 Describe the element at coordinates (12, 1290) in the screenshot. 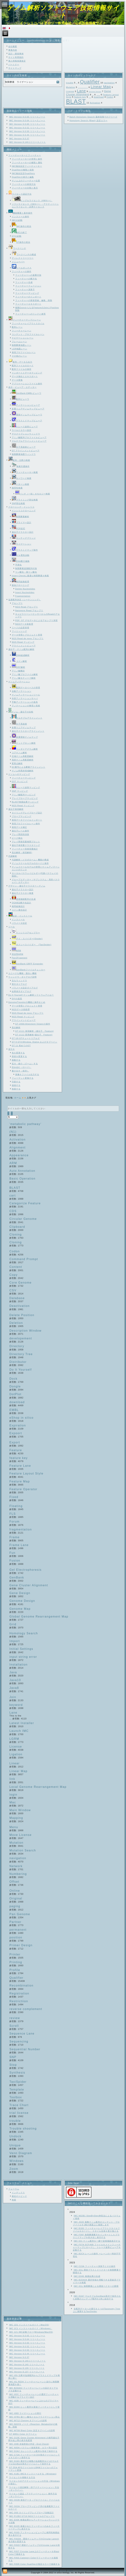

I see `CSV` at that location.